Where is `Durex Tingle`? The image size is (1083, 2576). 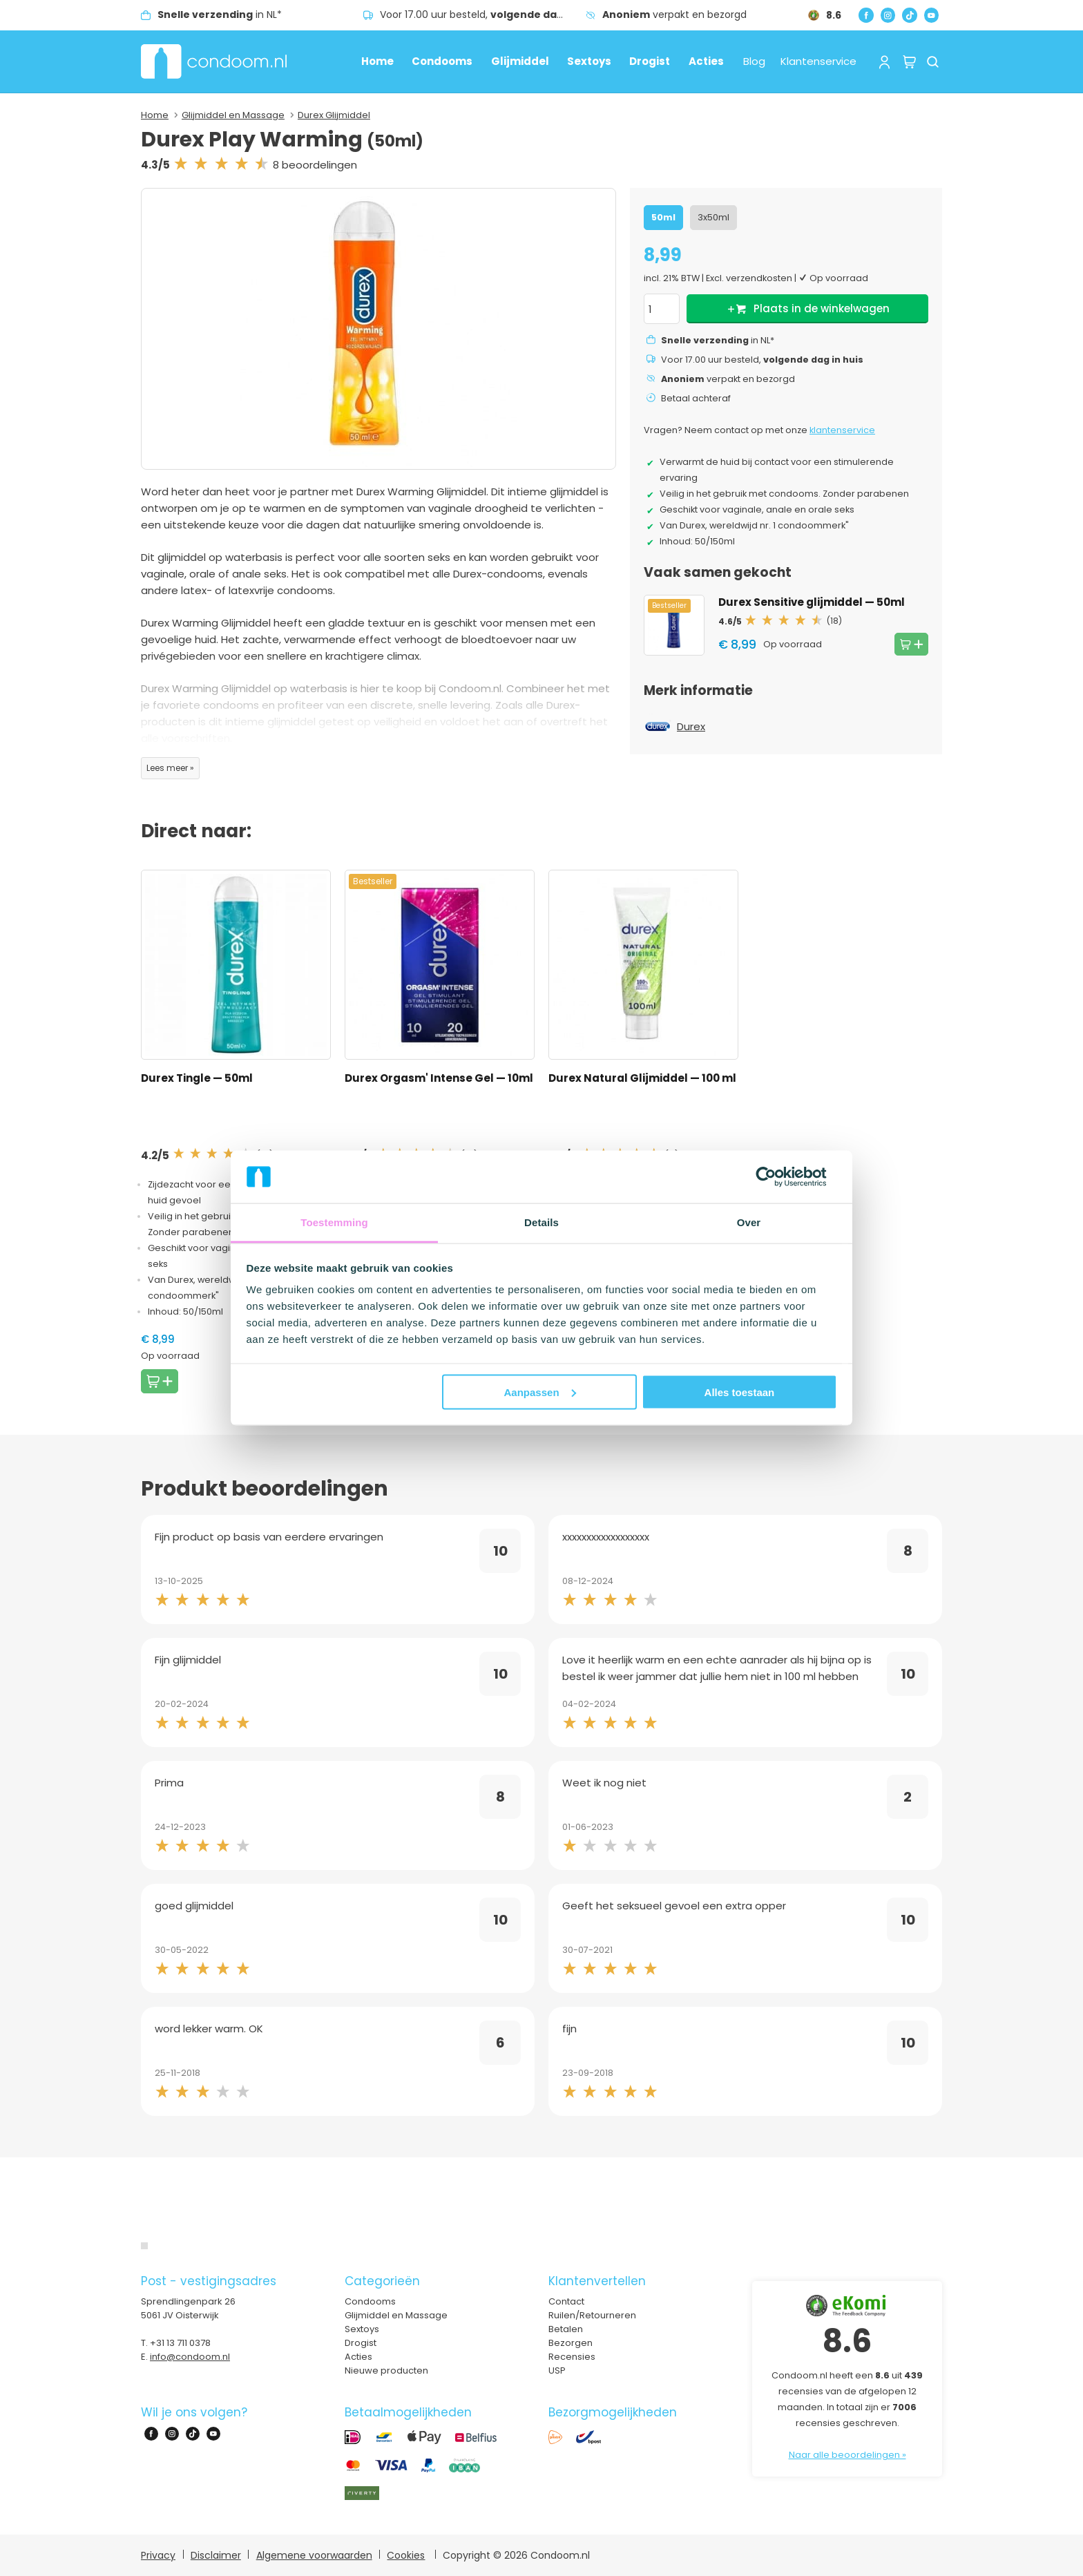
Durex Tingle is located at coordinates (197, 1078).